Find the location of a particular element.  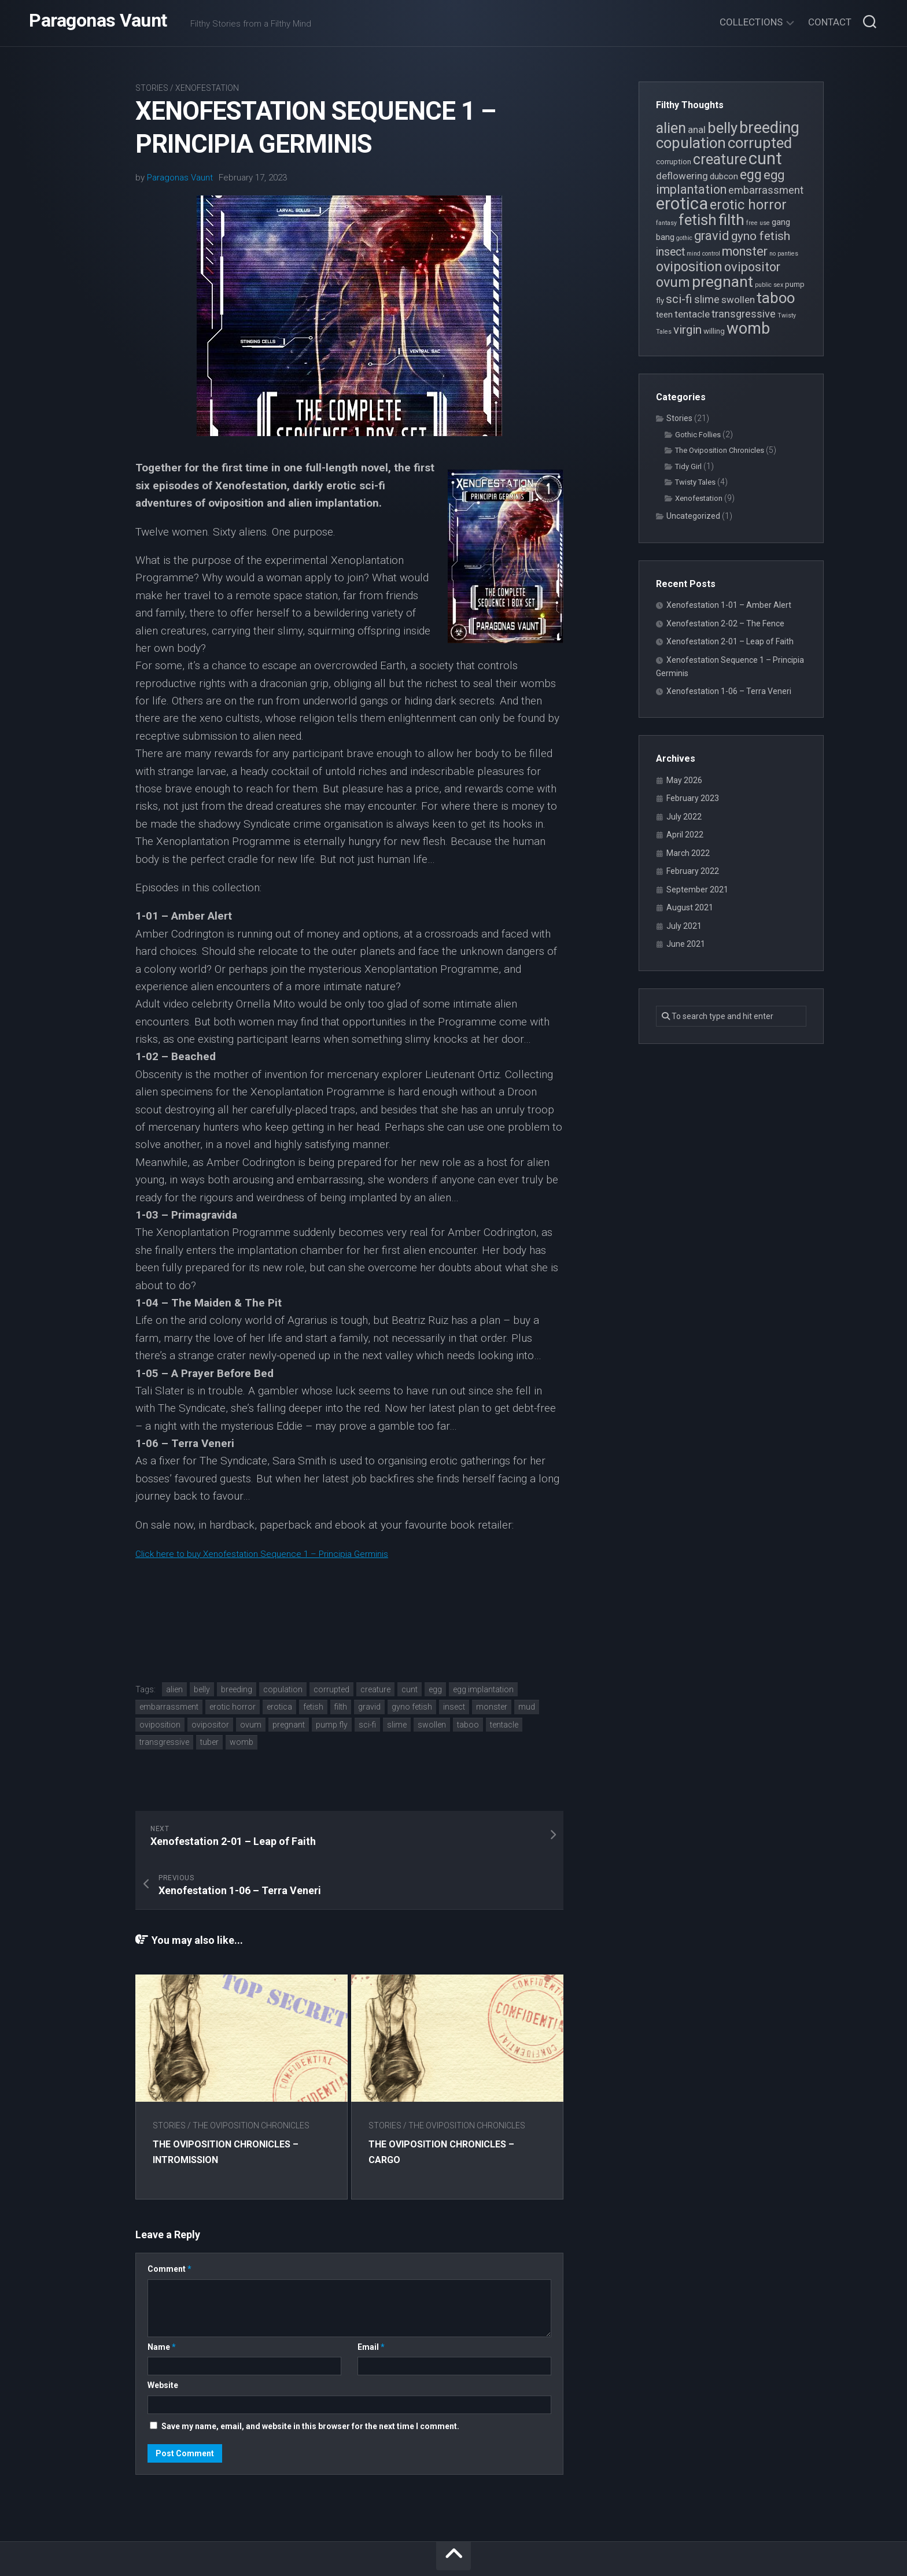

pregnant is located at coordinates (288, 1724).